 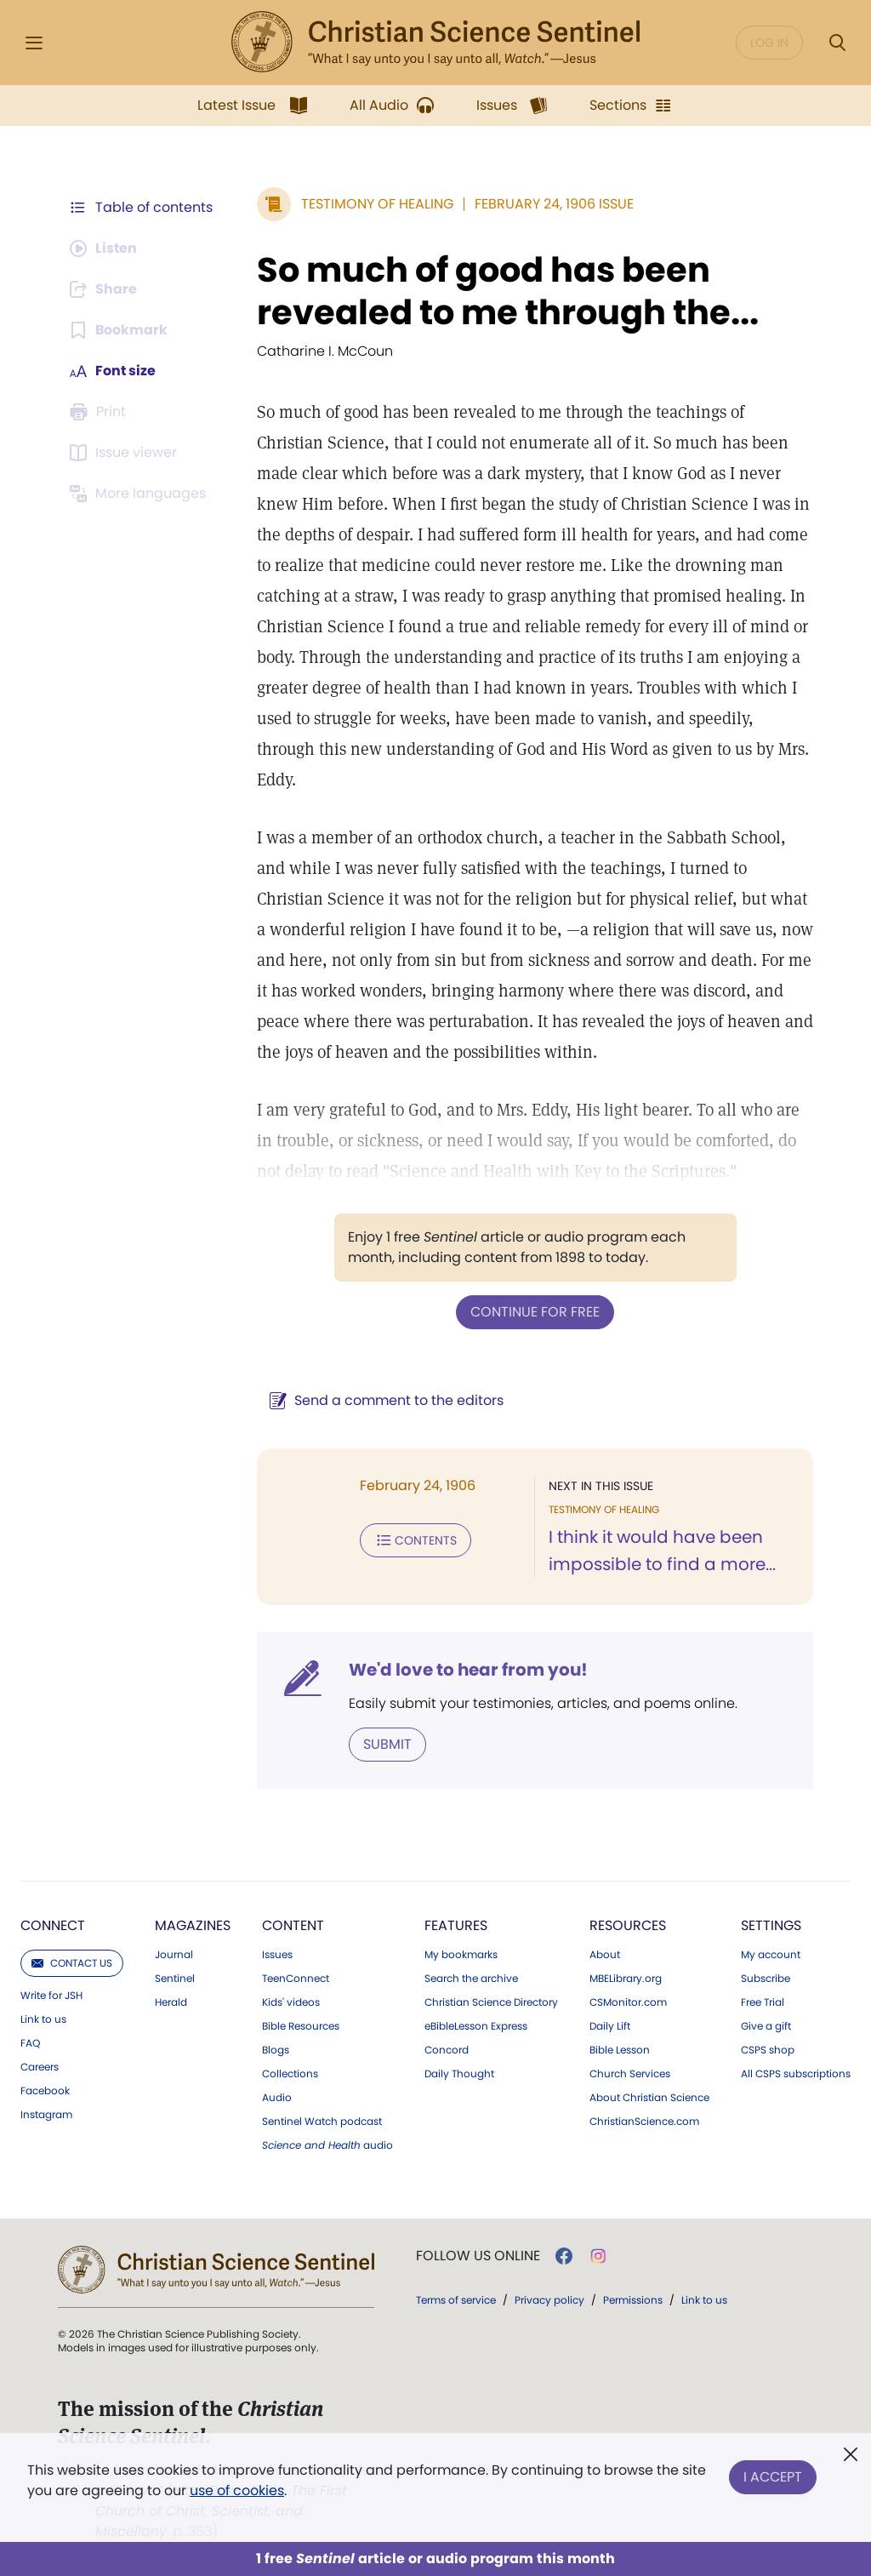 I want to click on Submit, so click(x=387, y=1744).